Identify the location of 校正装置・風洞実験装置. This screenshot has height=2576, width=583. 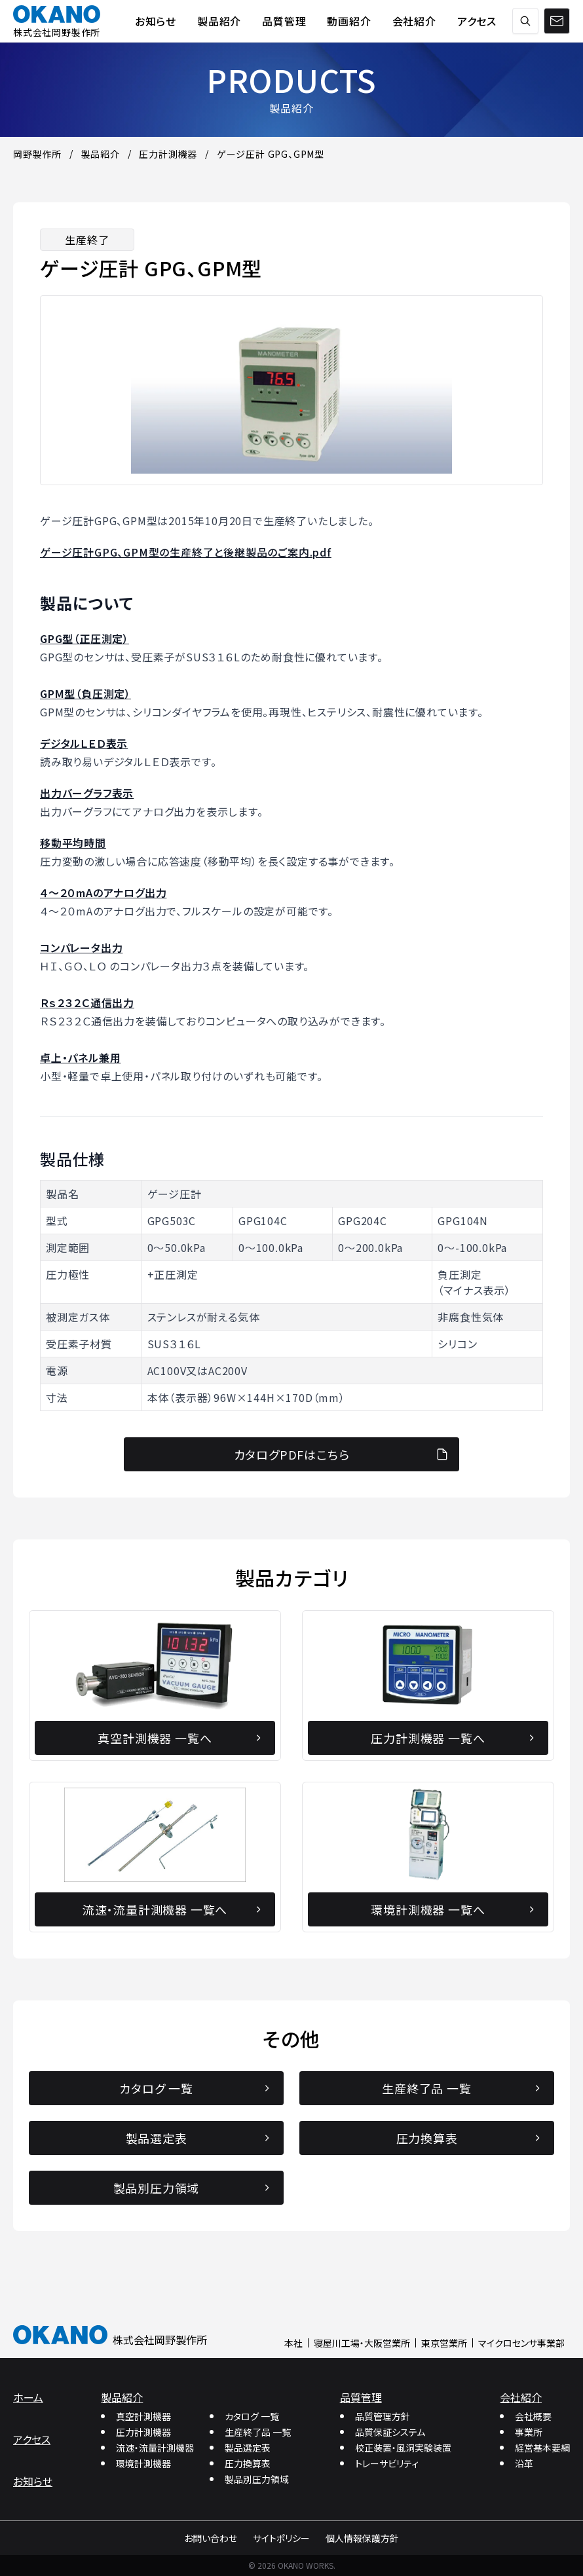
(403, 2447).